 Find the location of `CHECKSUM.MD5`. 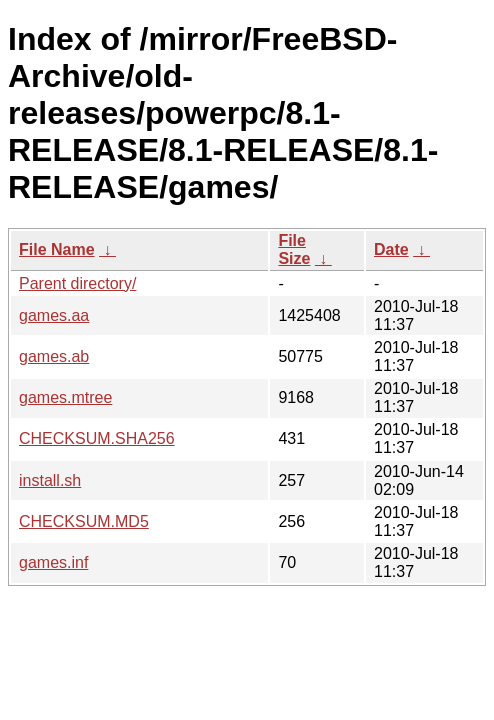

CHECKSUM.MD5 is located at coordinates (84, 521).